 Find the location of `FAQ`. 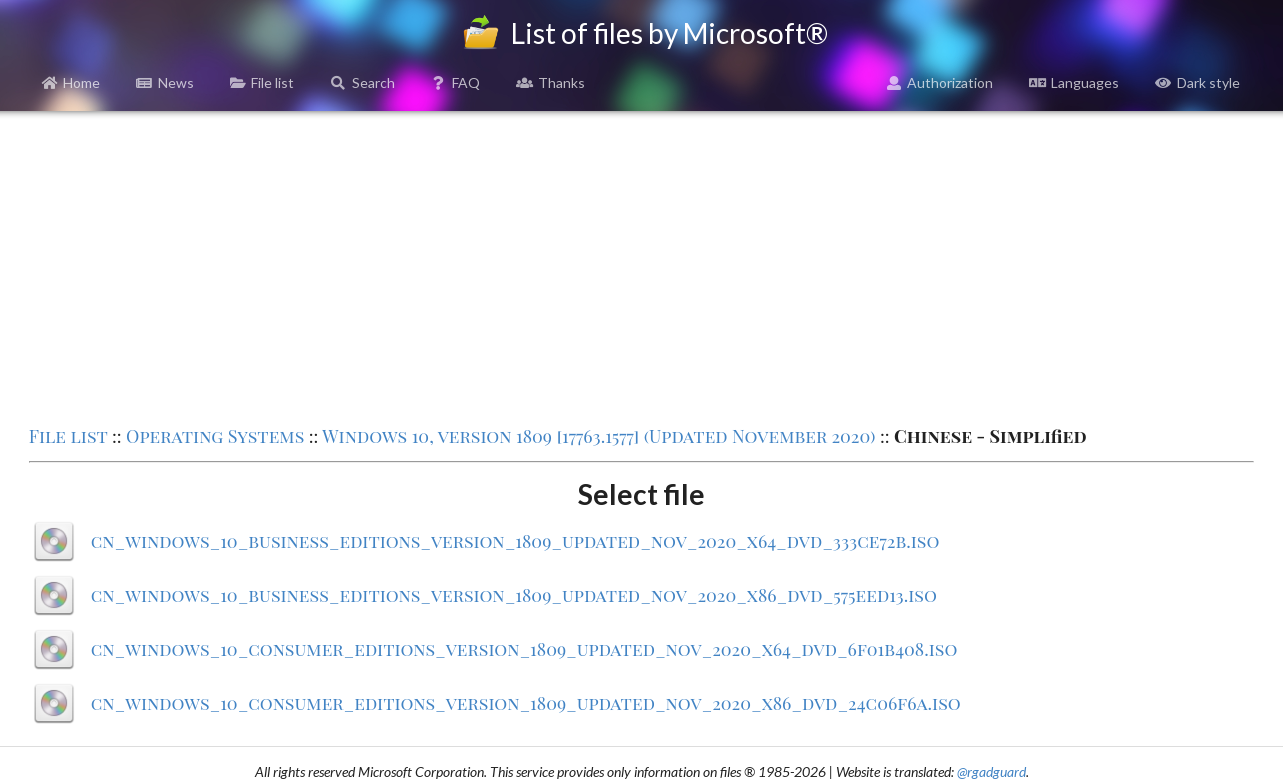

FAQ is located at coordinates (456, 82).